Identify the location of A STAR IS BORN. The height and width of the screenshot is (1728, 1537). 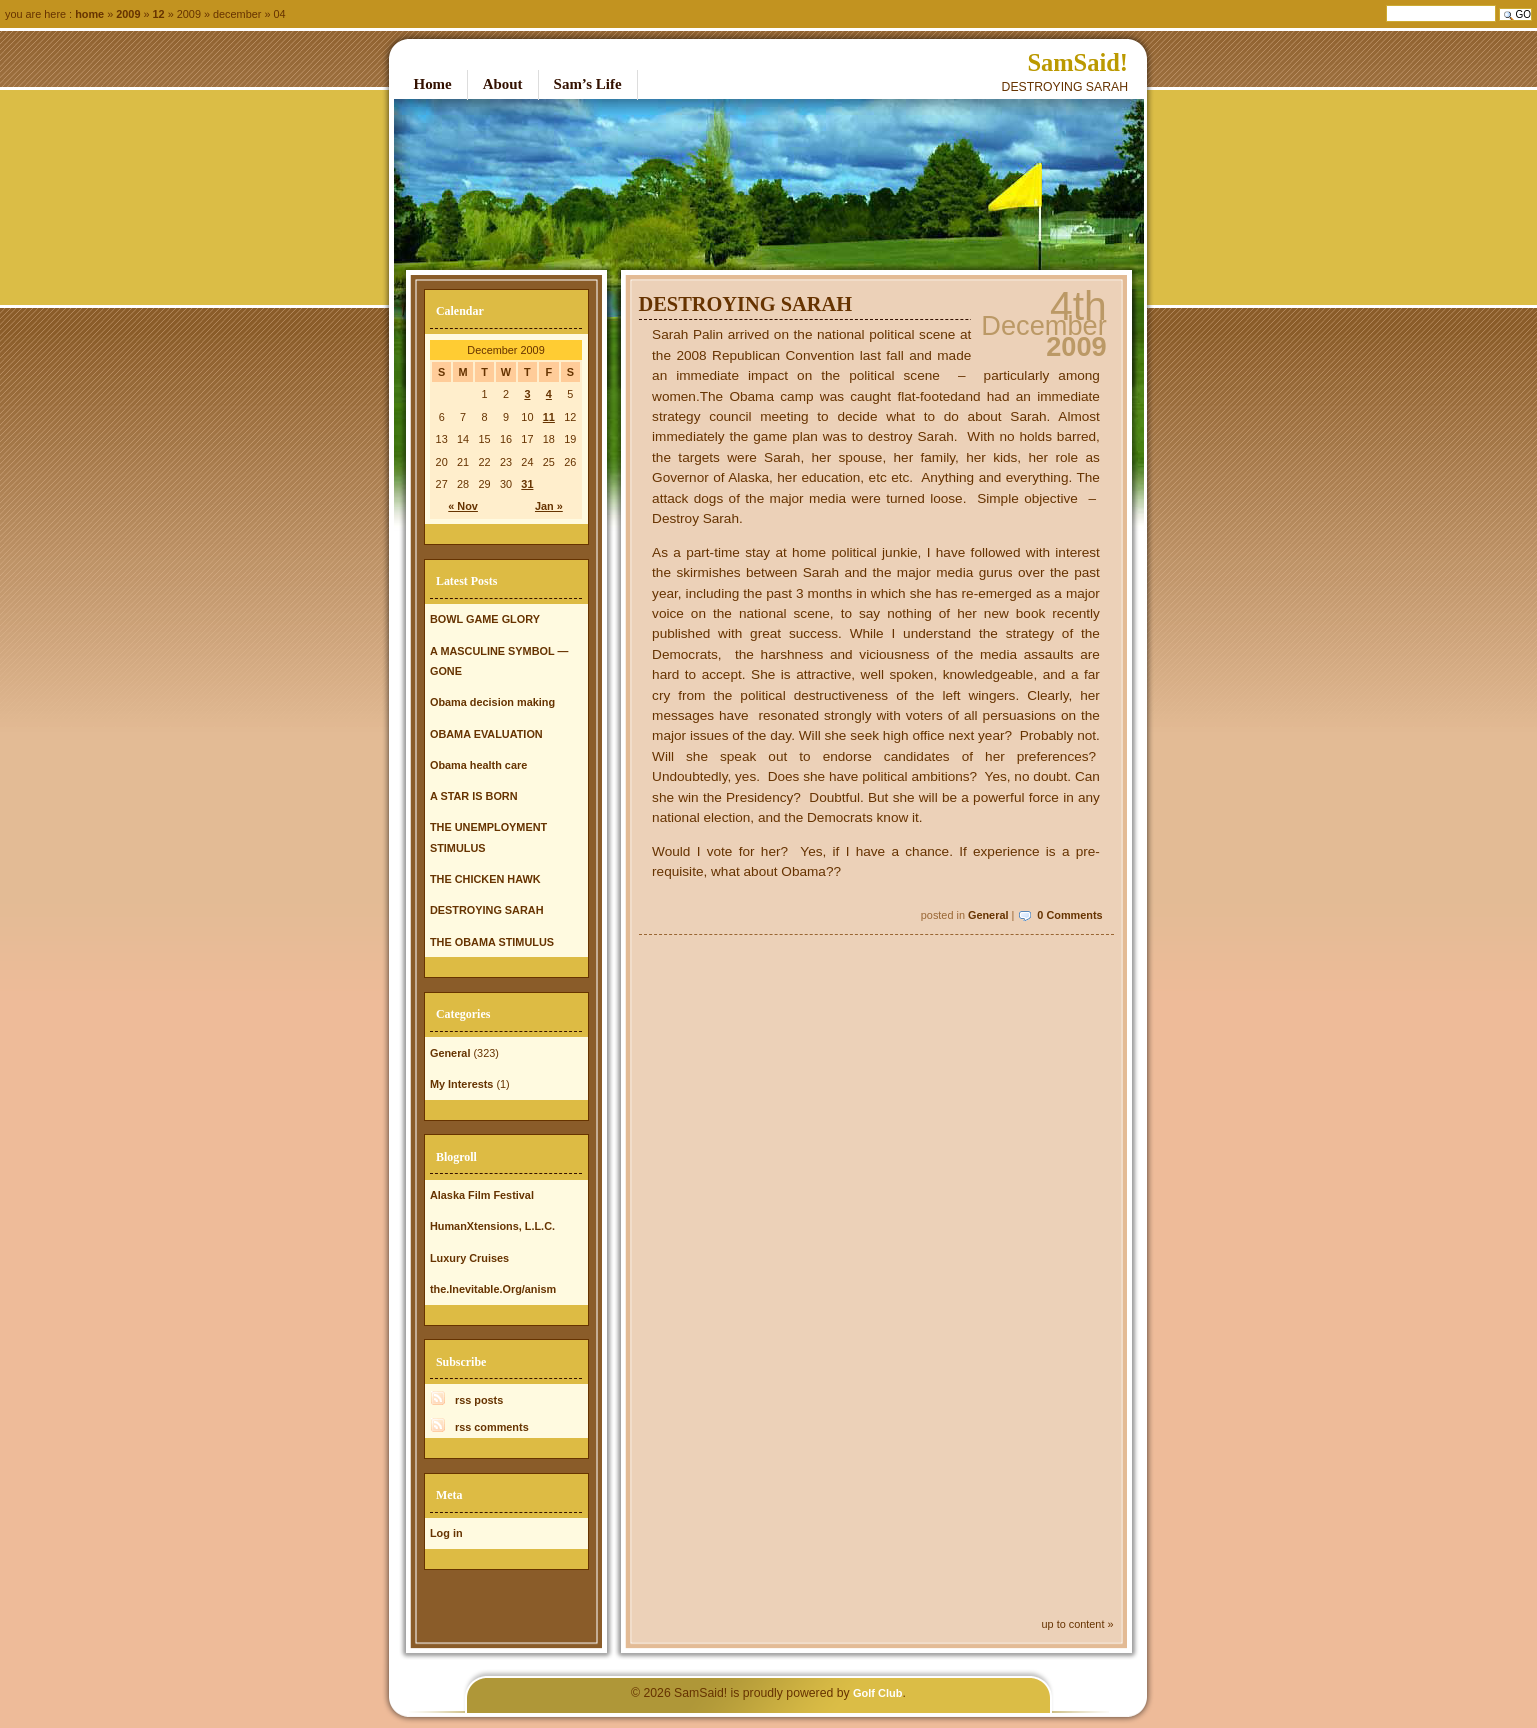
(474, 796).